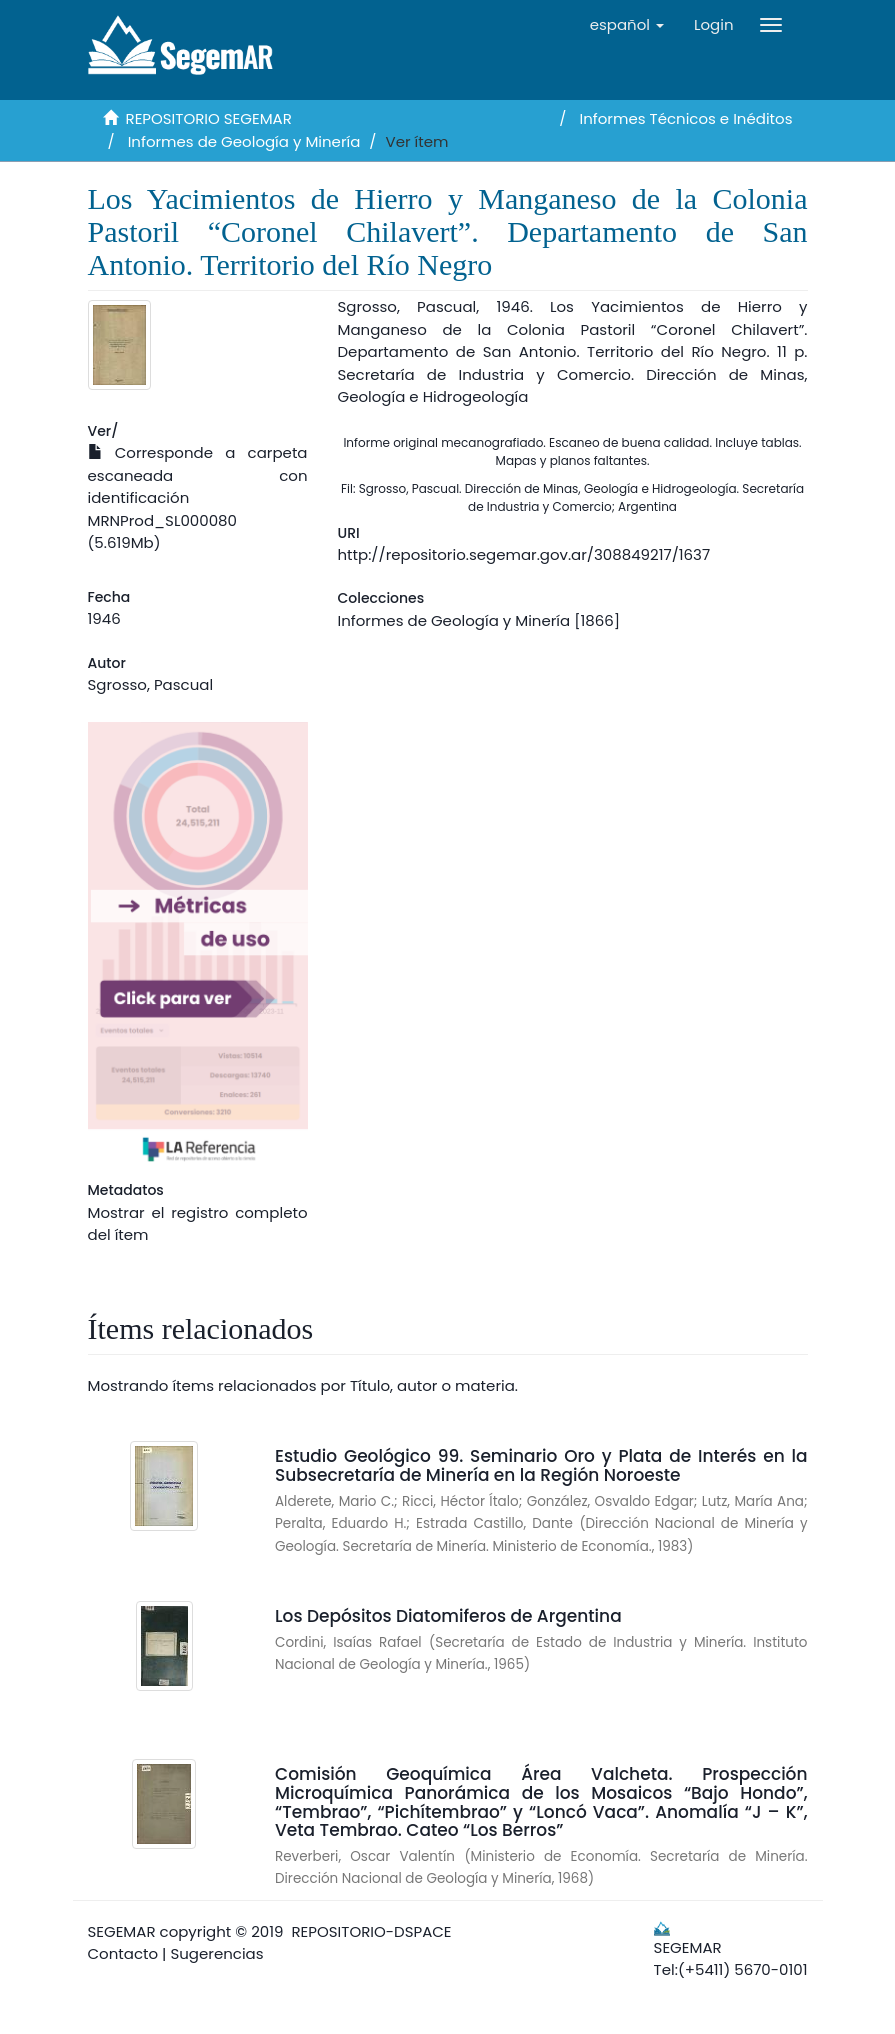 This screenshot has height=2034, width=895. What do you see at coordinates (216, 1953) in the screenshot?
I see `Sugerencias` at bounding box center [216, 1953].